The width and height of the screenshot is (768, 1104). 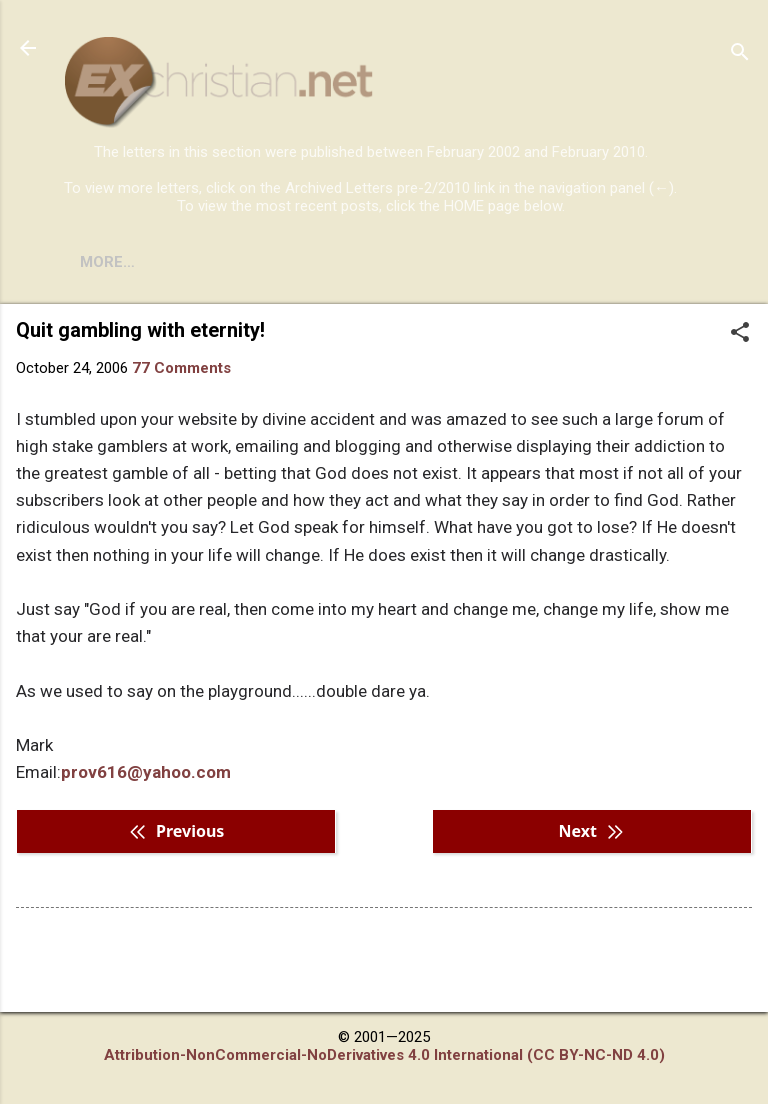 What do you see at coordinates (740, 334) in the screenshot?
I see `[button]` at bounding box center [740, 334].